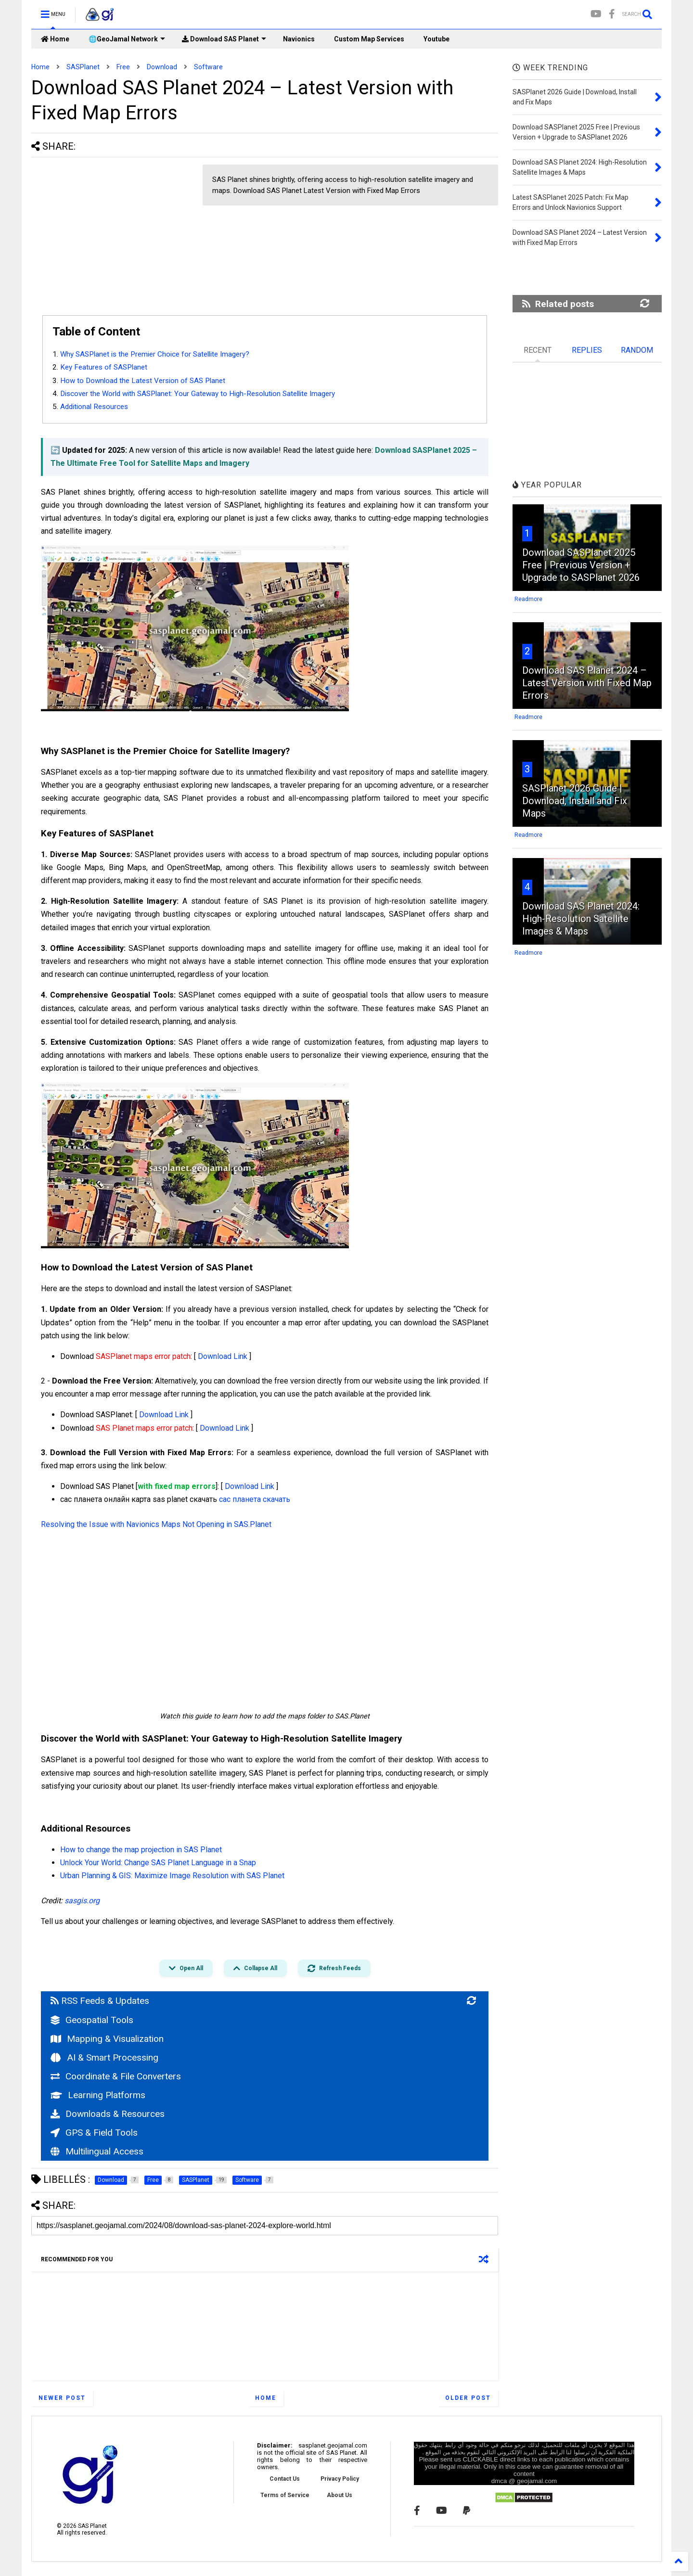 The height and width of the screenshot is (2576, 693). Describe the element at coordinates (574, 800) in the screenshot. I see `SASPlanet 2026 Guide | Download, Install and Fix Maps` at that location.